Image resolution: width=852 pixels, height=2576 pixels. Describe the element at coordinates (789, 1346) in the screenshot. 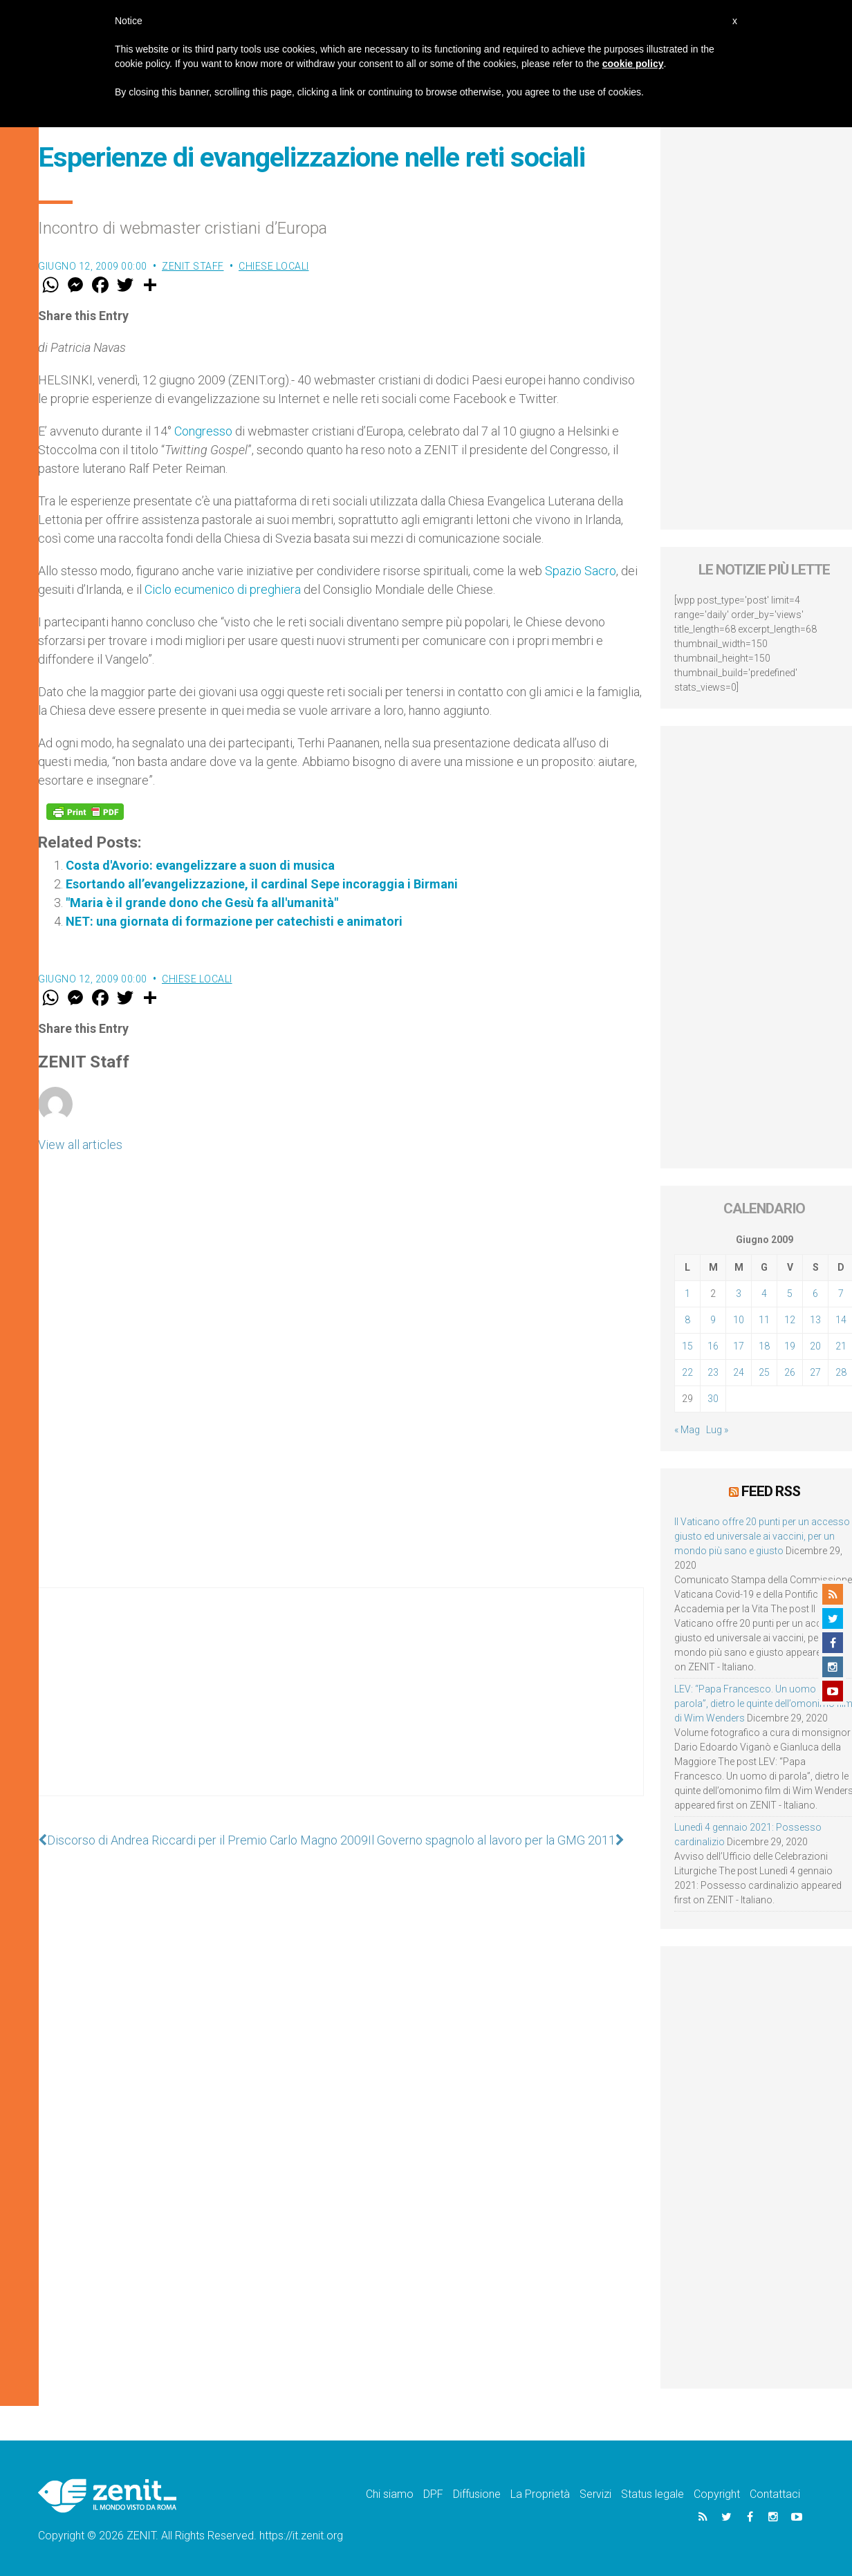

I see `19 [Articoli pubblicati in 19 June 2009]` at that location.